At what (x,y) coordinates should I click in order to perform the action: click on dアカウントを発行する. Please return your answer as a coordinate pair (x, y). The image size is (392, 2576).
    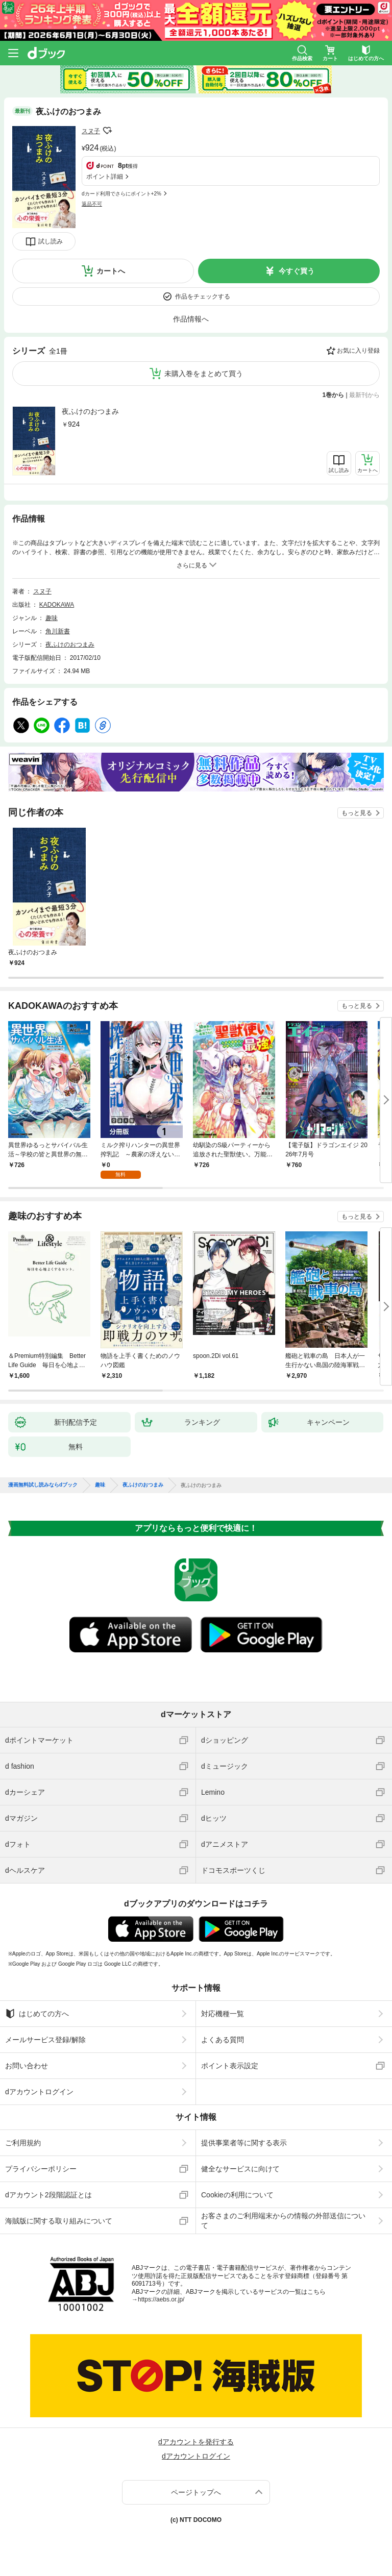
    Looking at the image, I should click on (196, 2442).